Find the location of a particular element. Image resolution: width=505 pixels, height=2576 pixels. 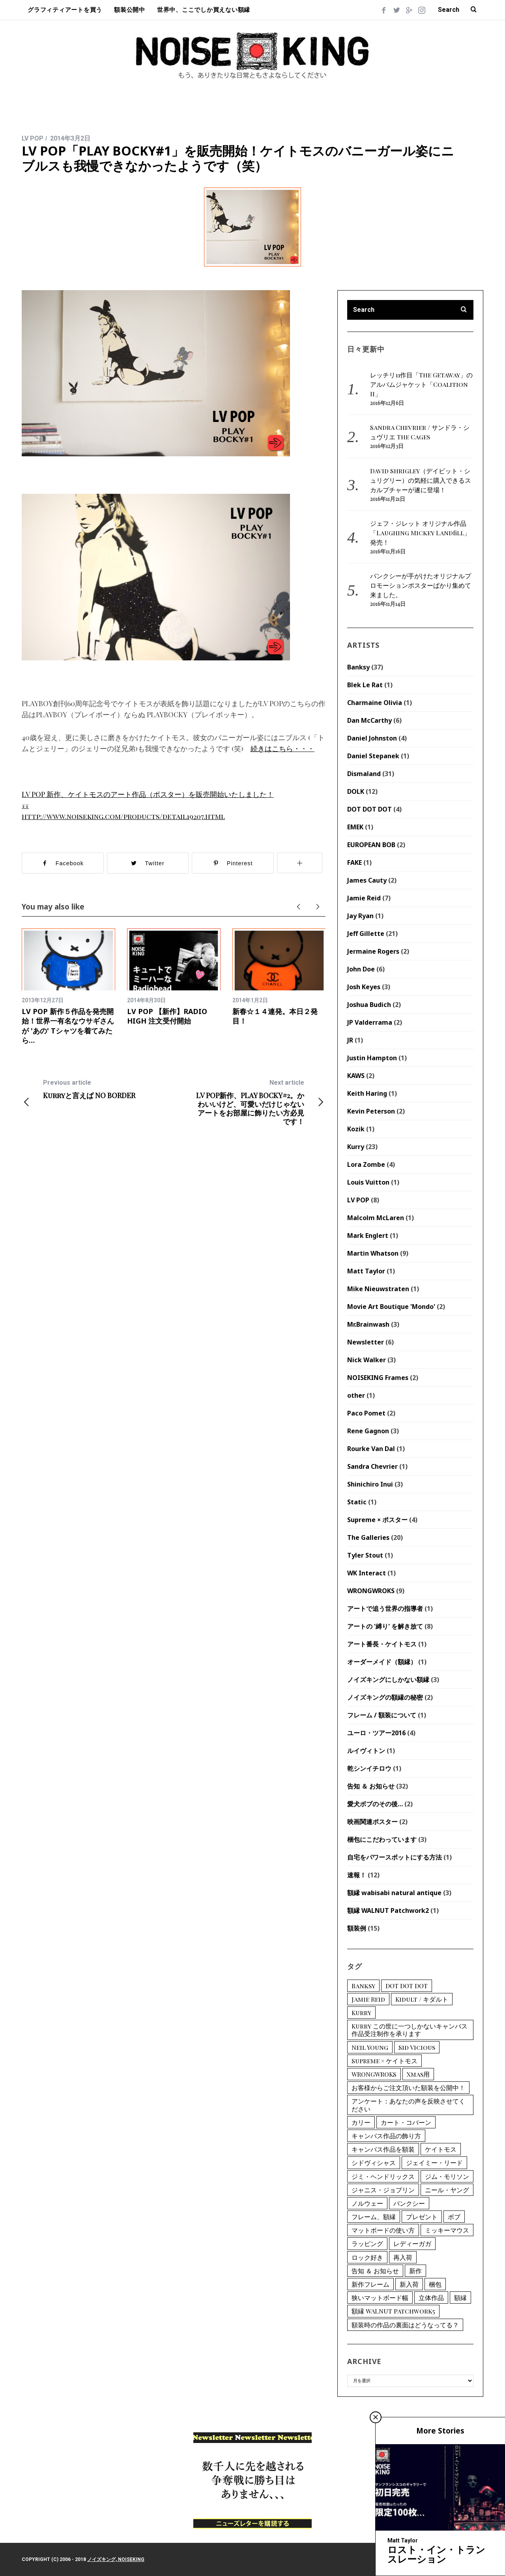

バンクシーが手がけたオリジナルプロモーションポスターばかり集めて来ました。 is located at coordinates (420, 585).